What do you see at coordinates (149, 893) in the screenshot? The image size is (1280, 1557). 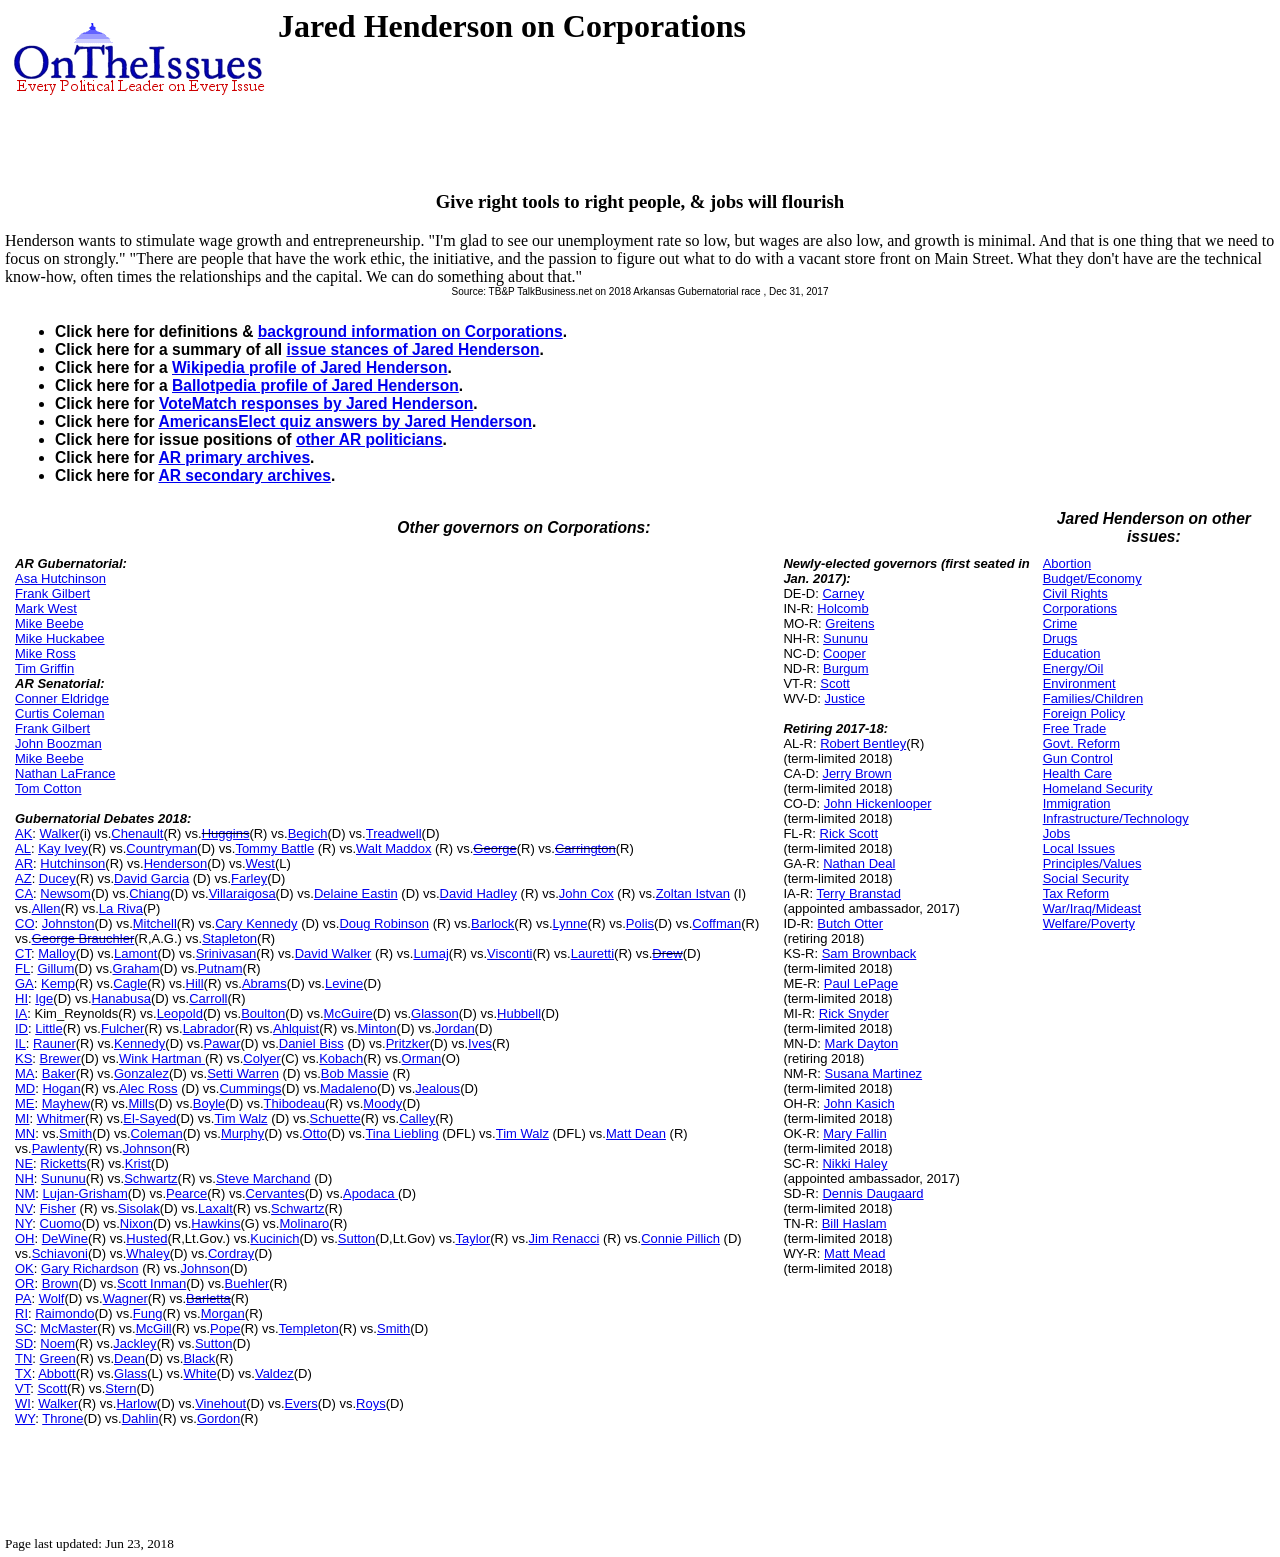 I see `Chiang` at bounding box center [149, 893].